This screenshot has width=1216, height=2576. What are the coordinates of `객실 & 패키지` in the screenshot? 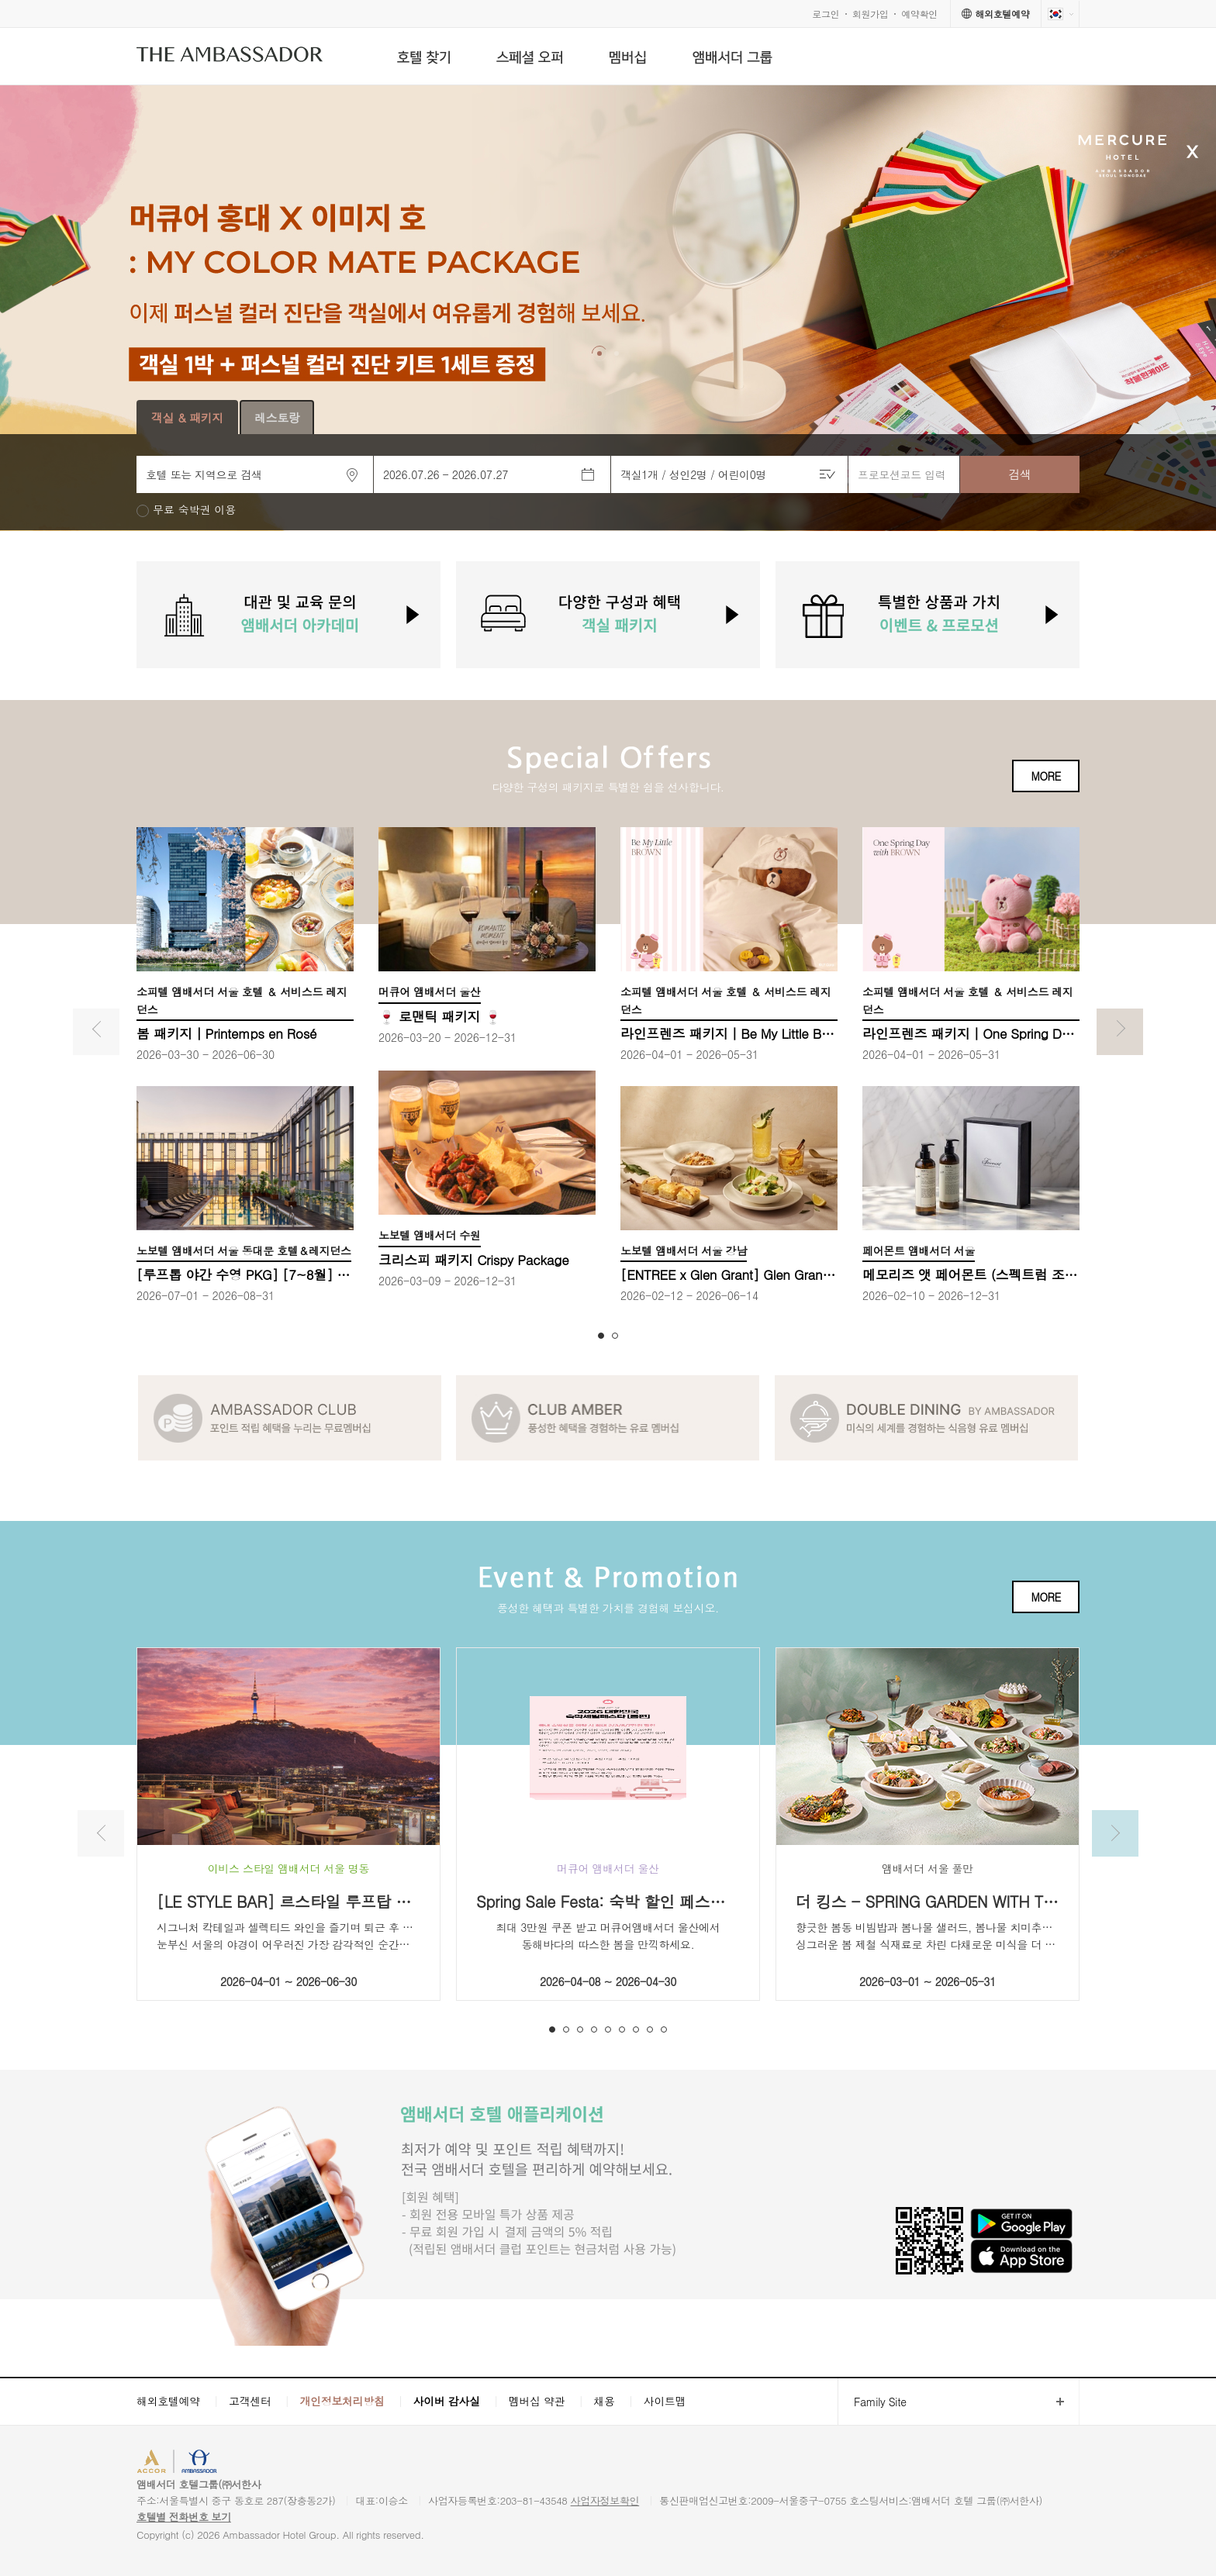 It's located at (187, 417).